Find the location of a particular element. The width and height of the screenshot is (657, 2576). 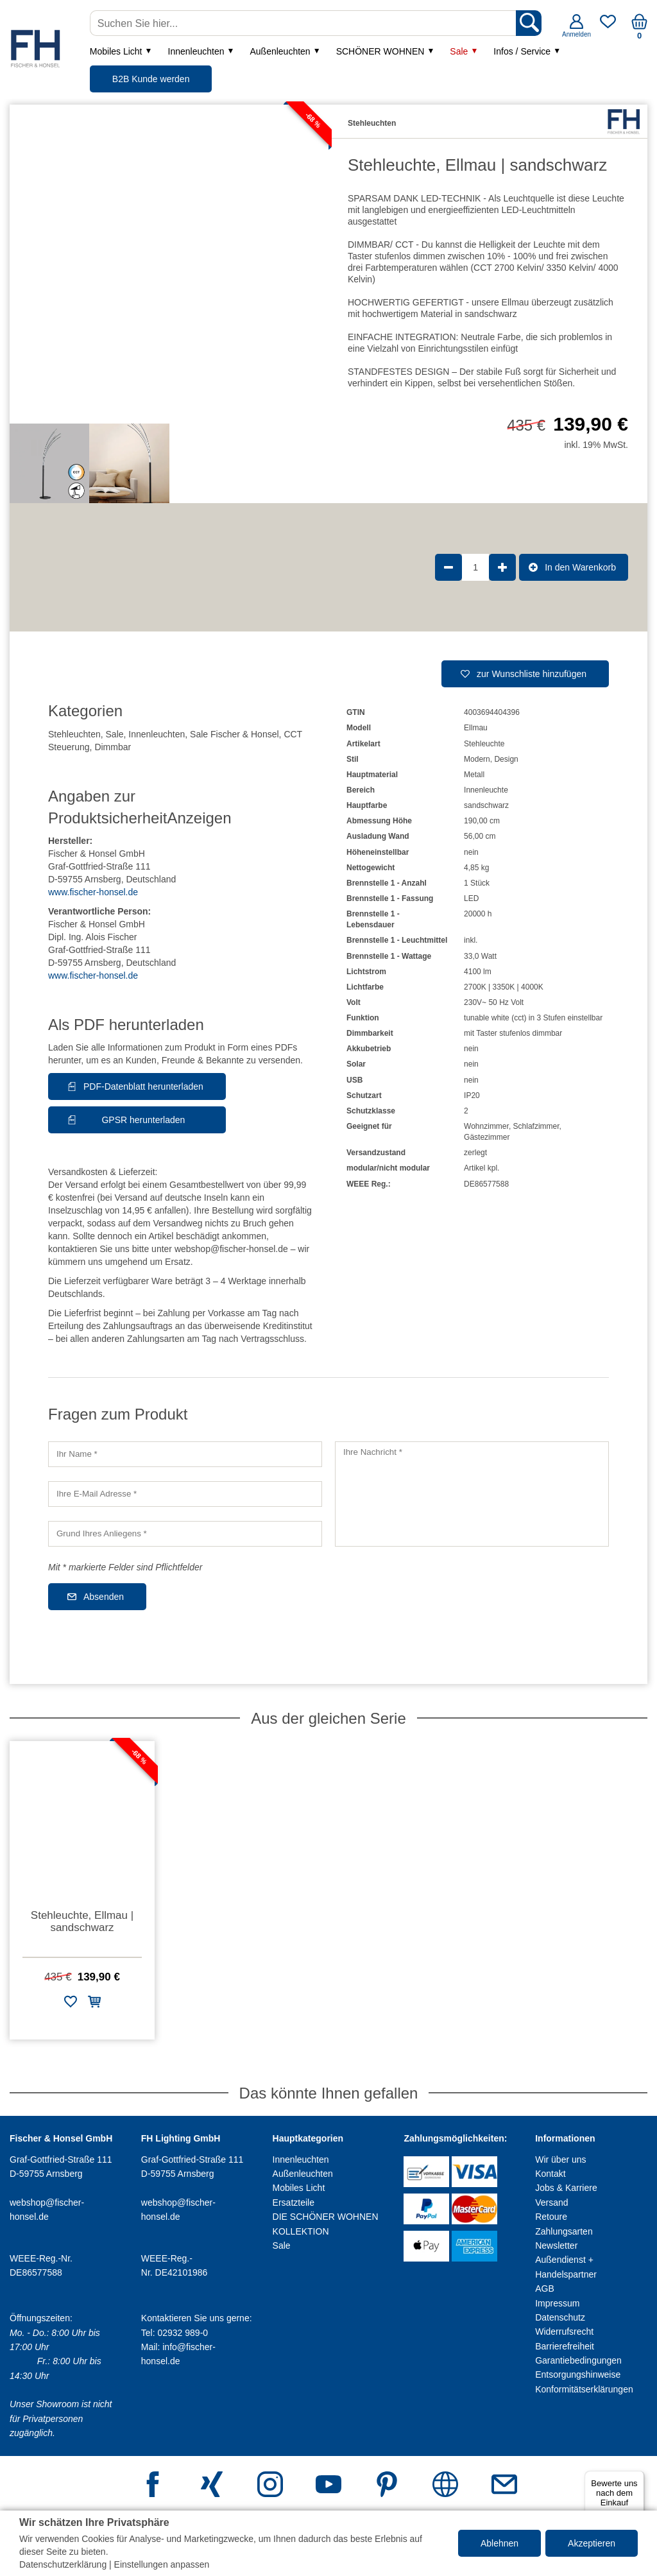

[Instagram] is located at coordinates (270, 2485).